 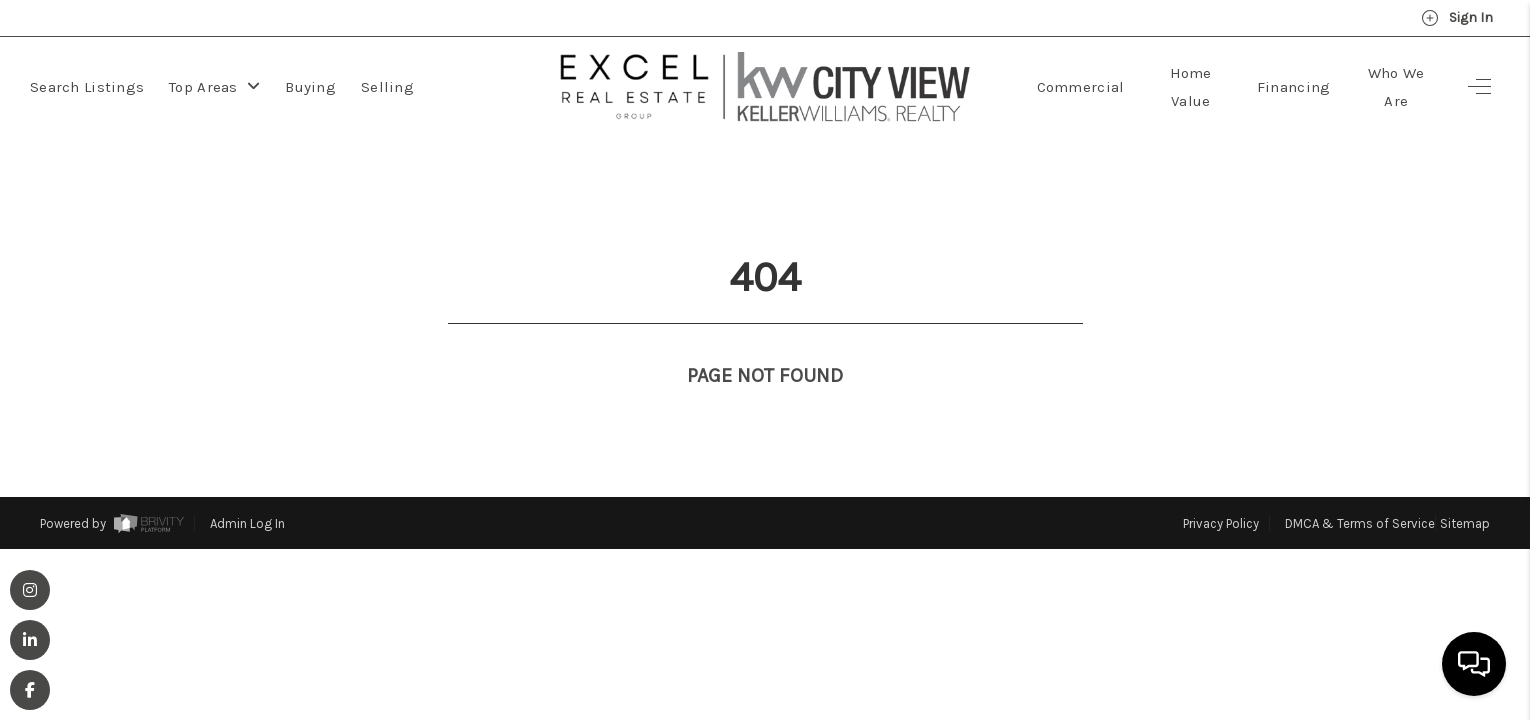 What do you see at coordinates (1294, 87) in the screenshot?
I see `Financing` at bounding box center [1294, 87].